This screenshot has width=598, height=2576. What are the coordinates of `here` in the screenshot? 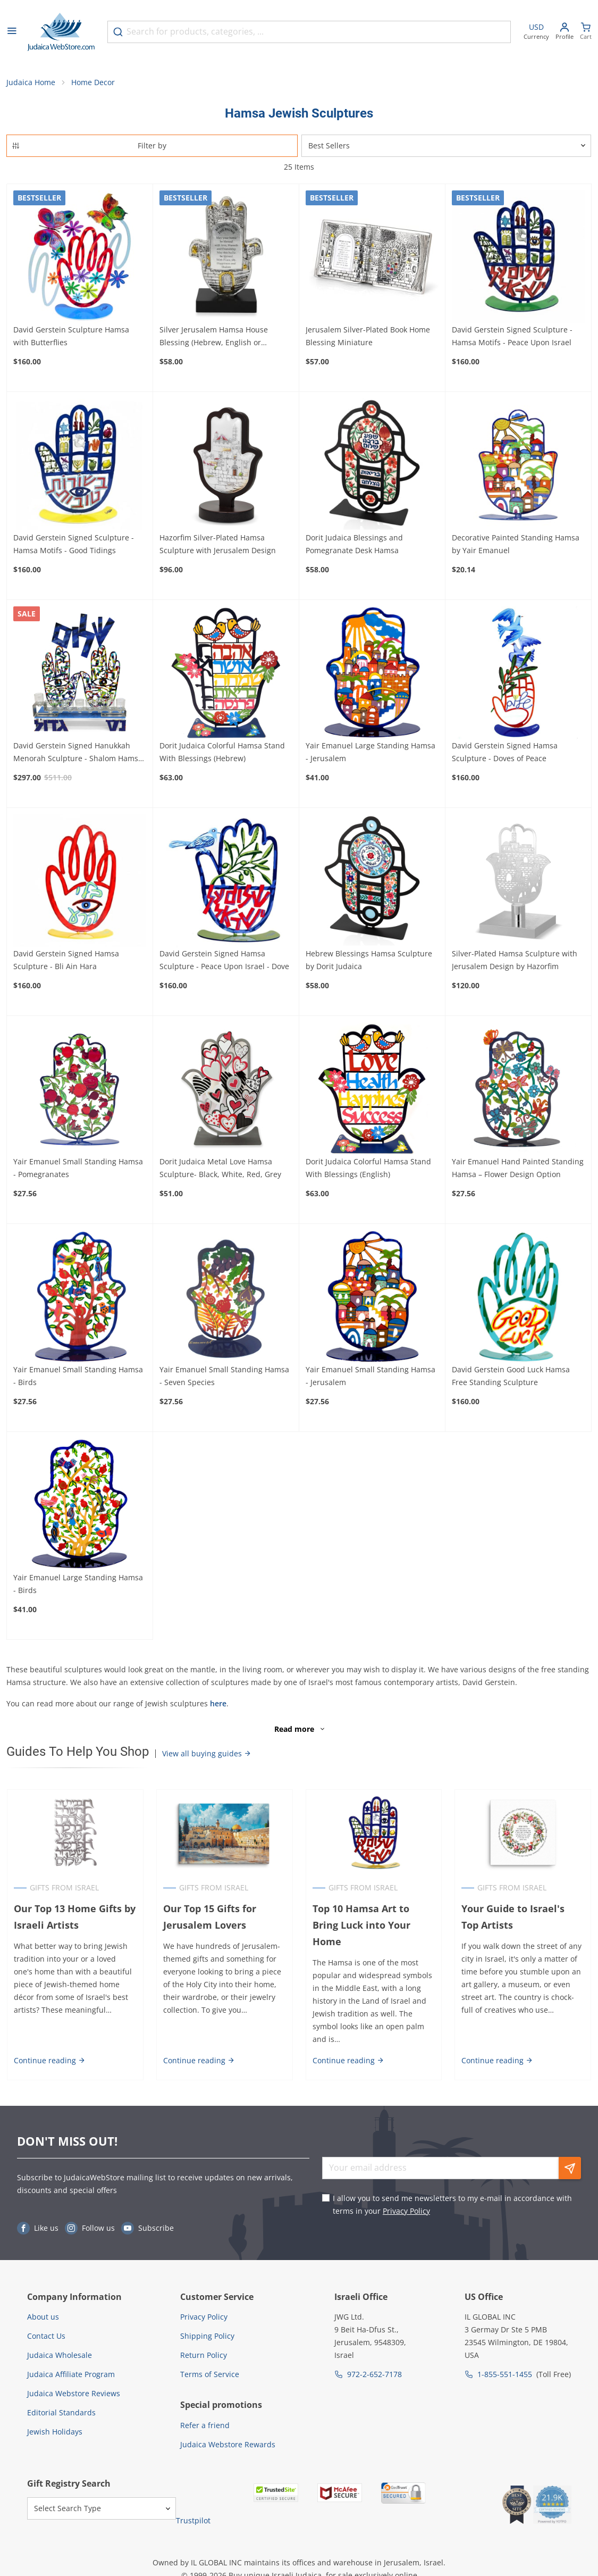 It's located at (218, 1704).